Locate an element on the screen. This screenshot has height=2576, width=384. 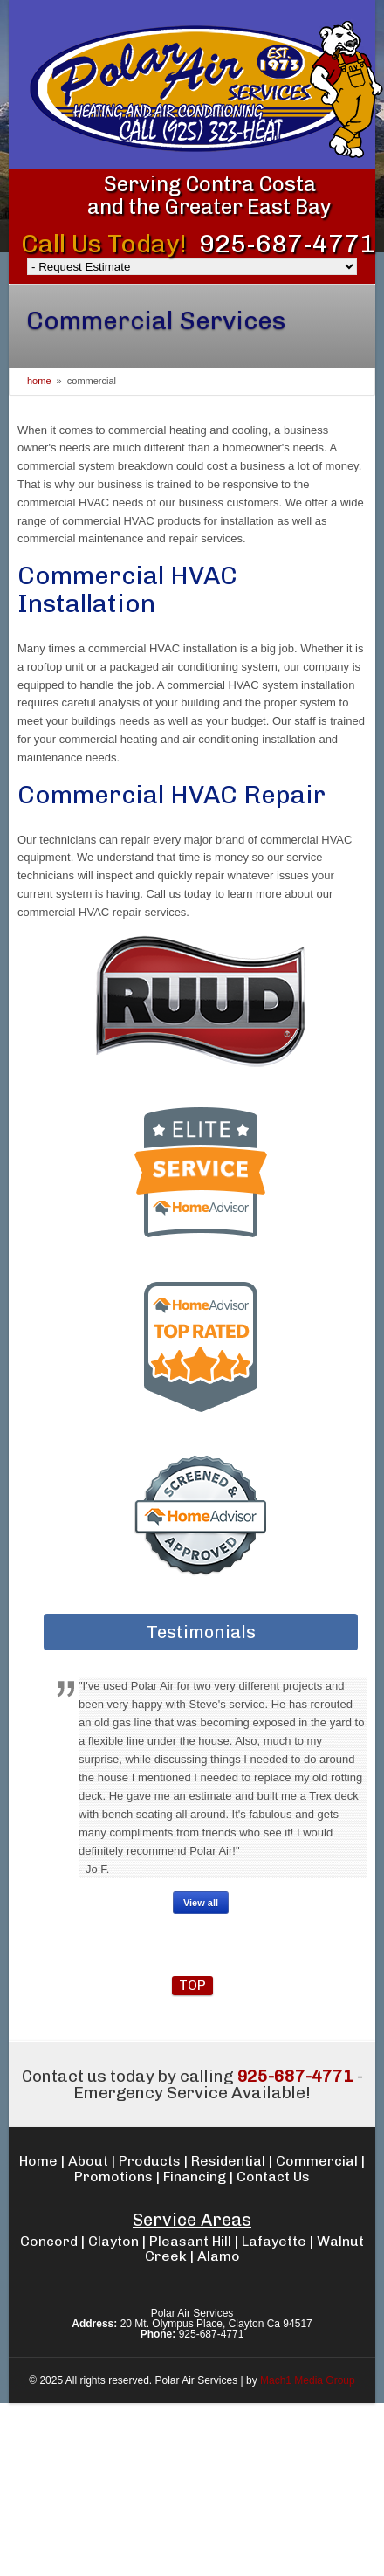
Pleasant Hill is located at coordinates (190, 2241).